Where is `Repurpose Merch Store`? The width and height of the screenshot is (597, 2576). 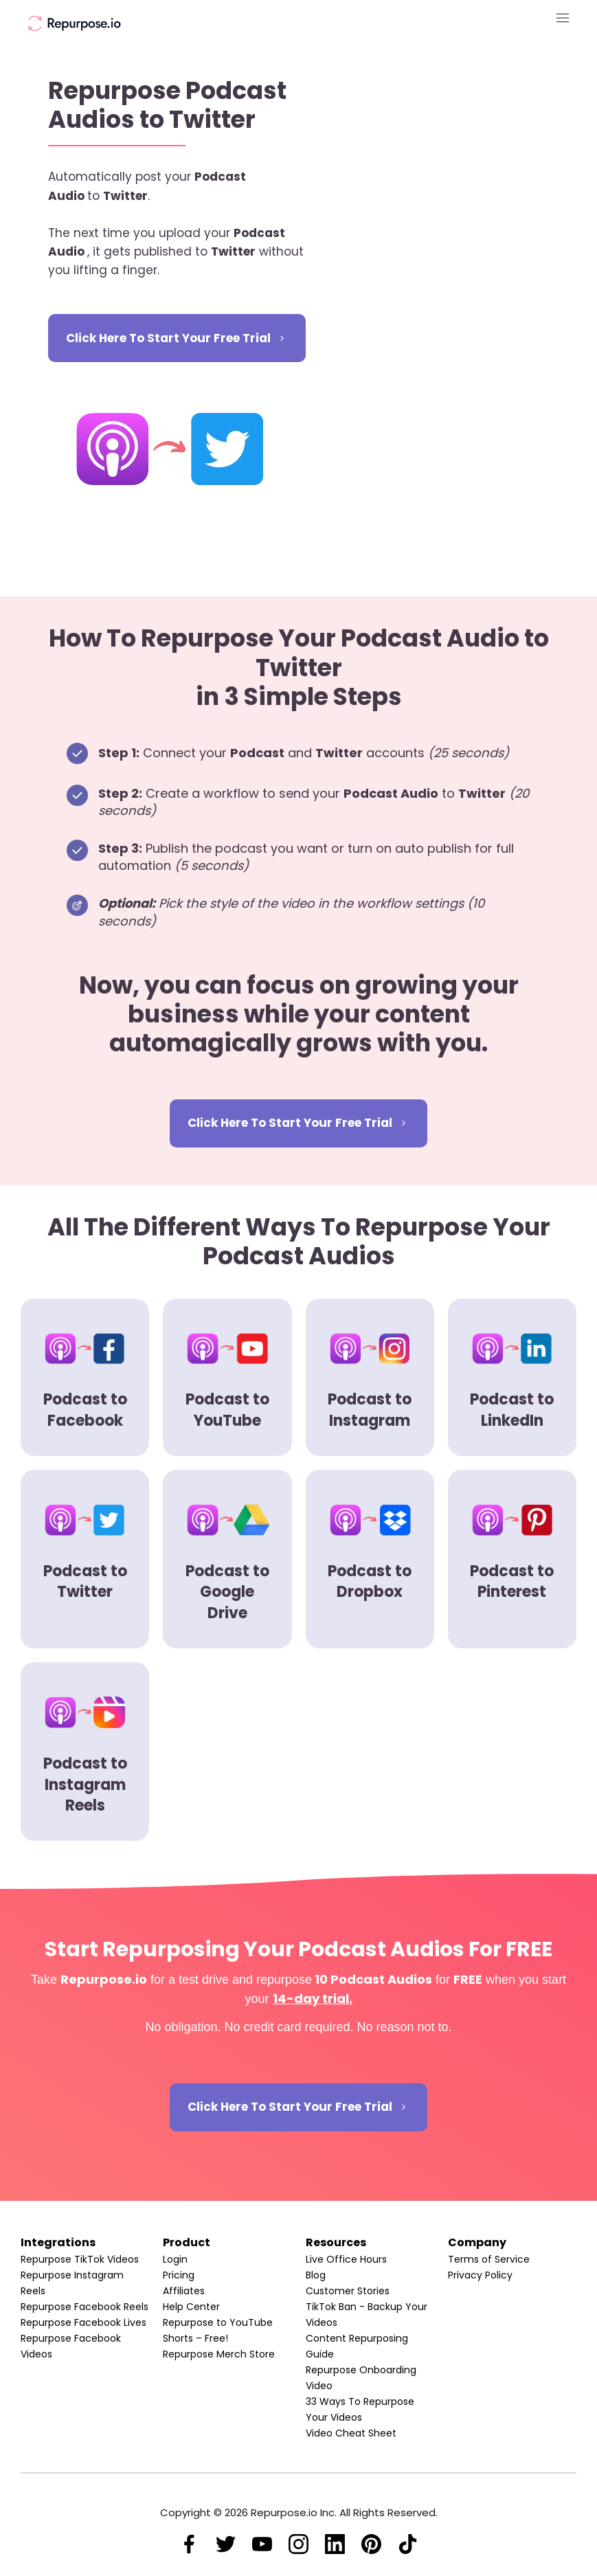
Repurpose Merch Store is located at coordinates (219, 2354).